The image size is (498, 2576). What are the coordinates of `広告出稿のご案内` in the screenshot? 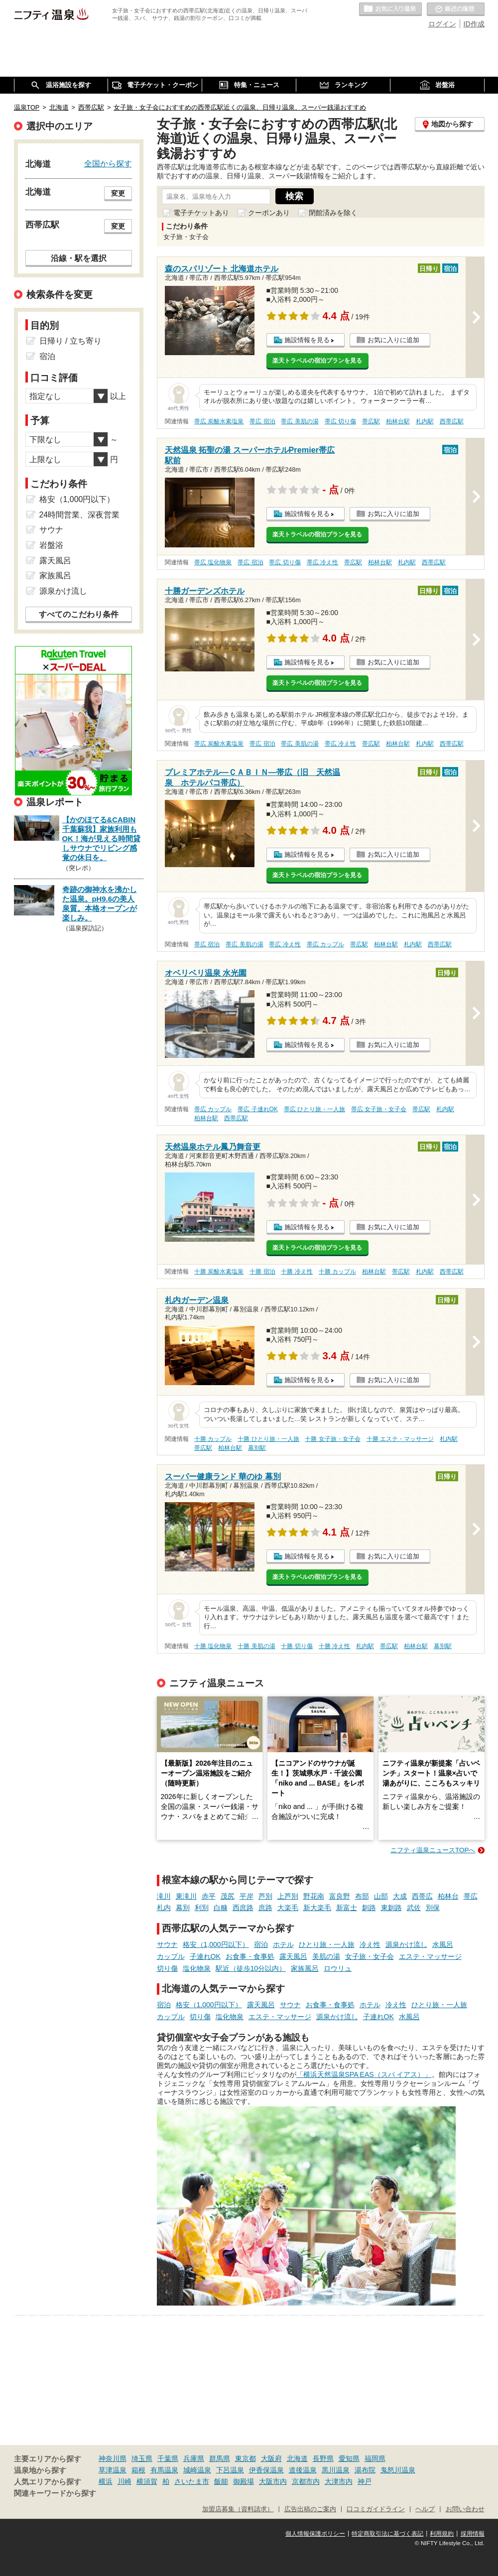 It's located at (310, 2509).